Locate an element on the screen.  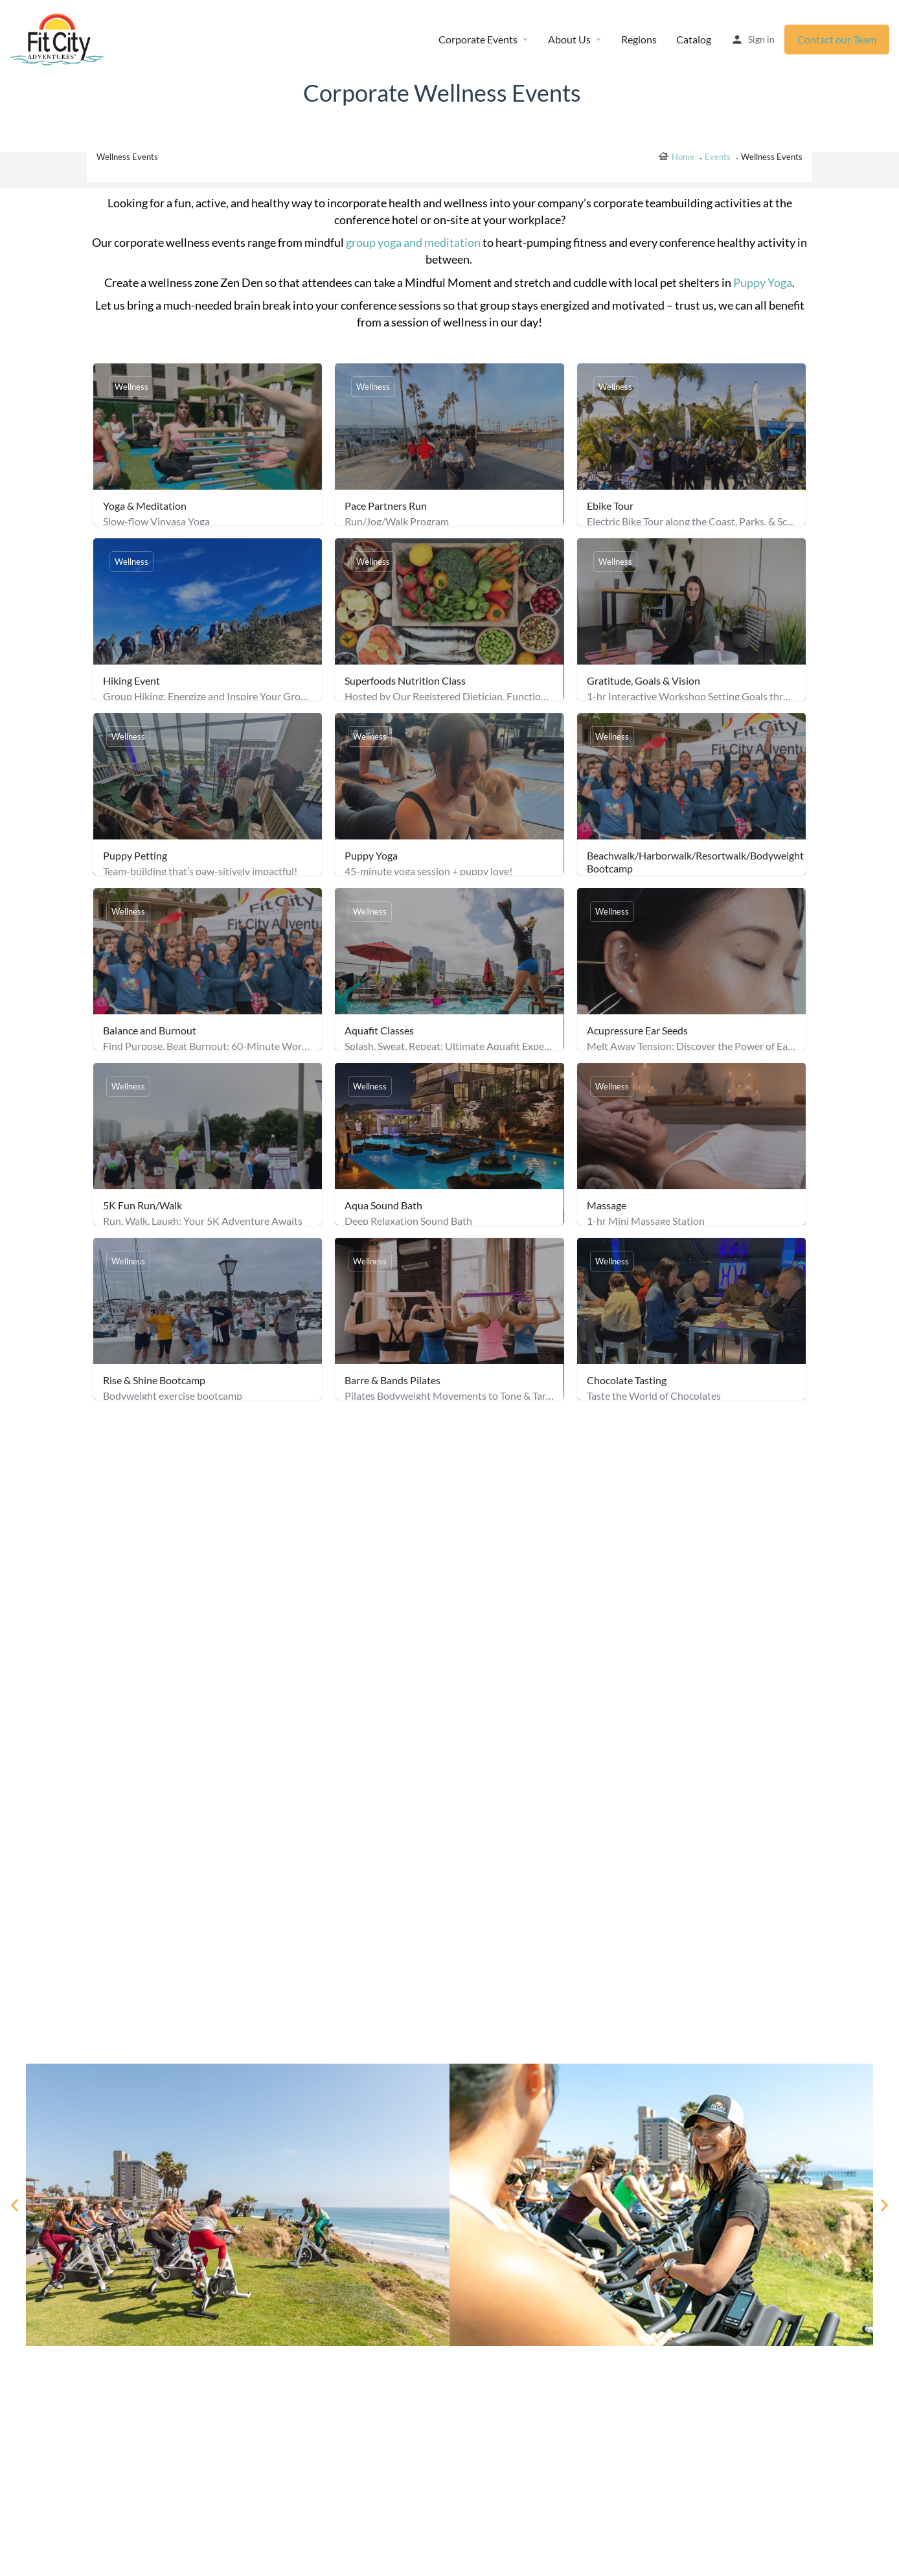
[Site logo] is located at coordinates (59, 38).